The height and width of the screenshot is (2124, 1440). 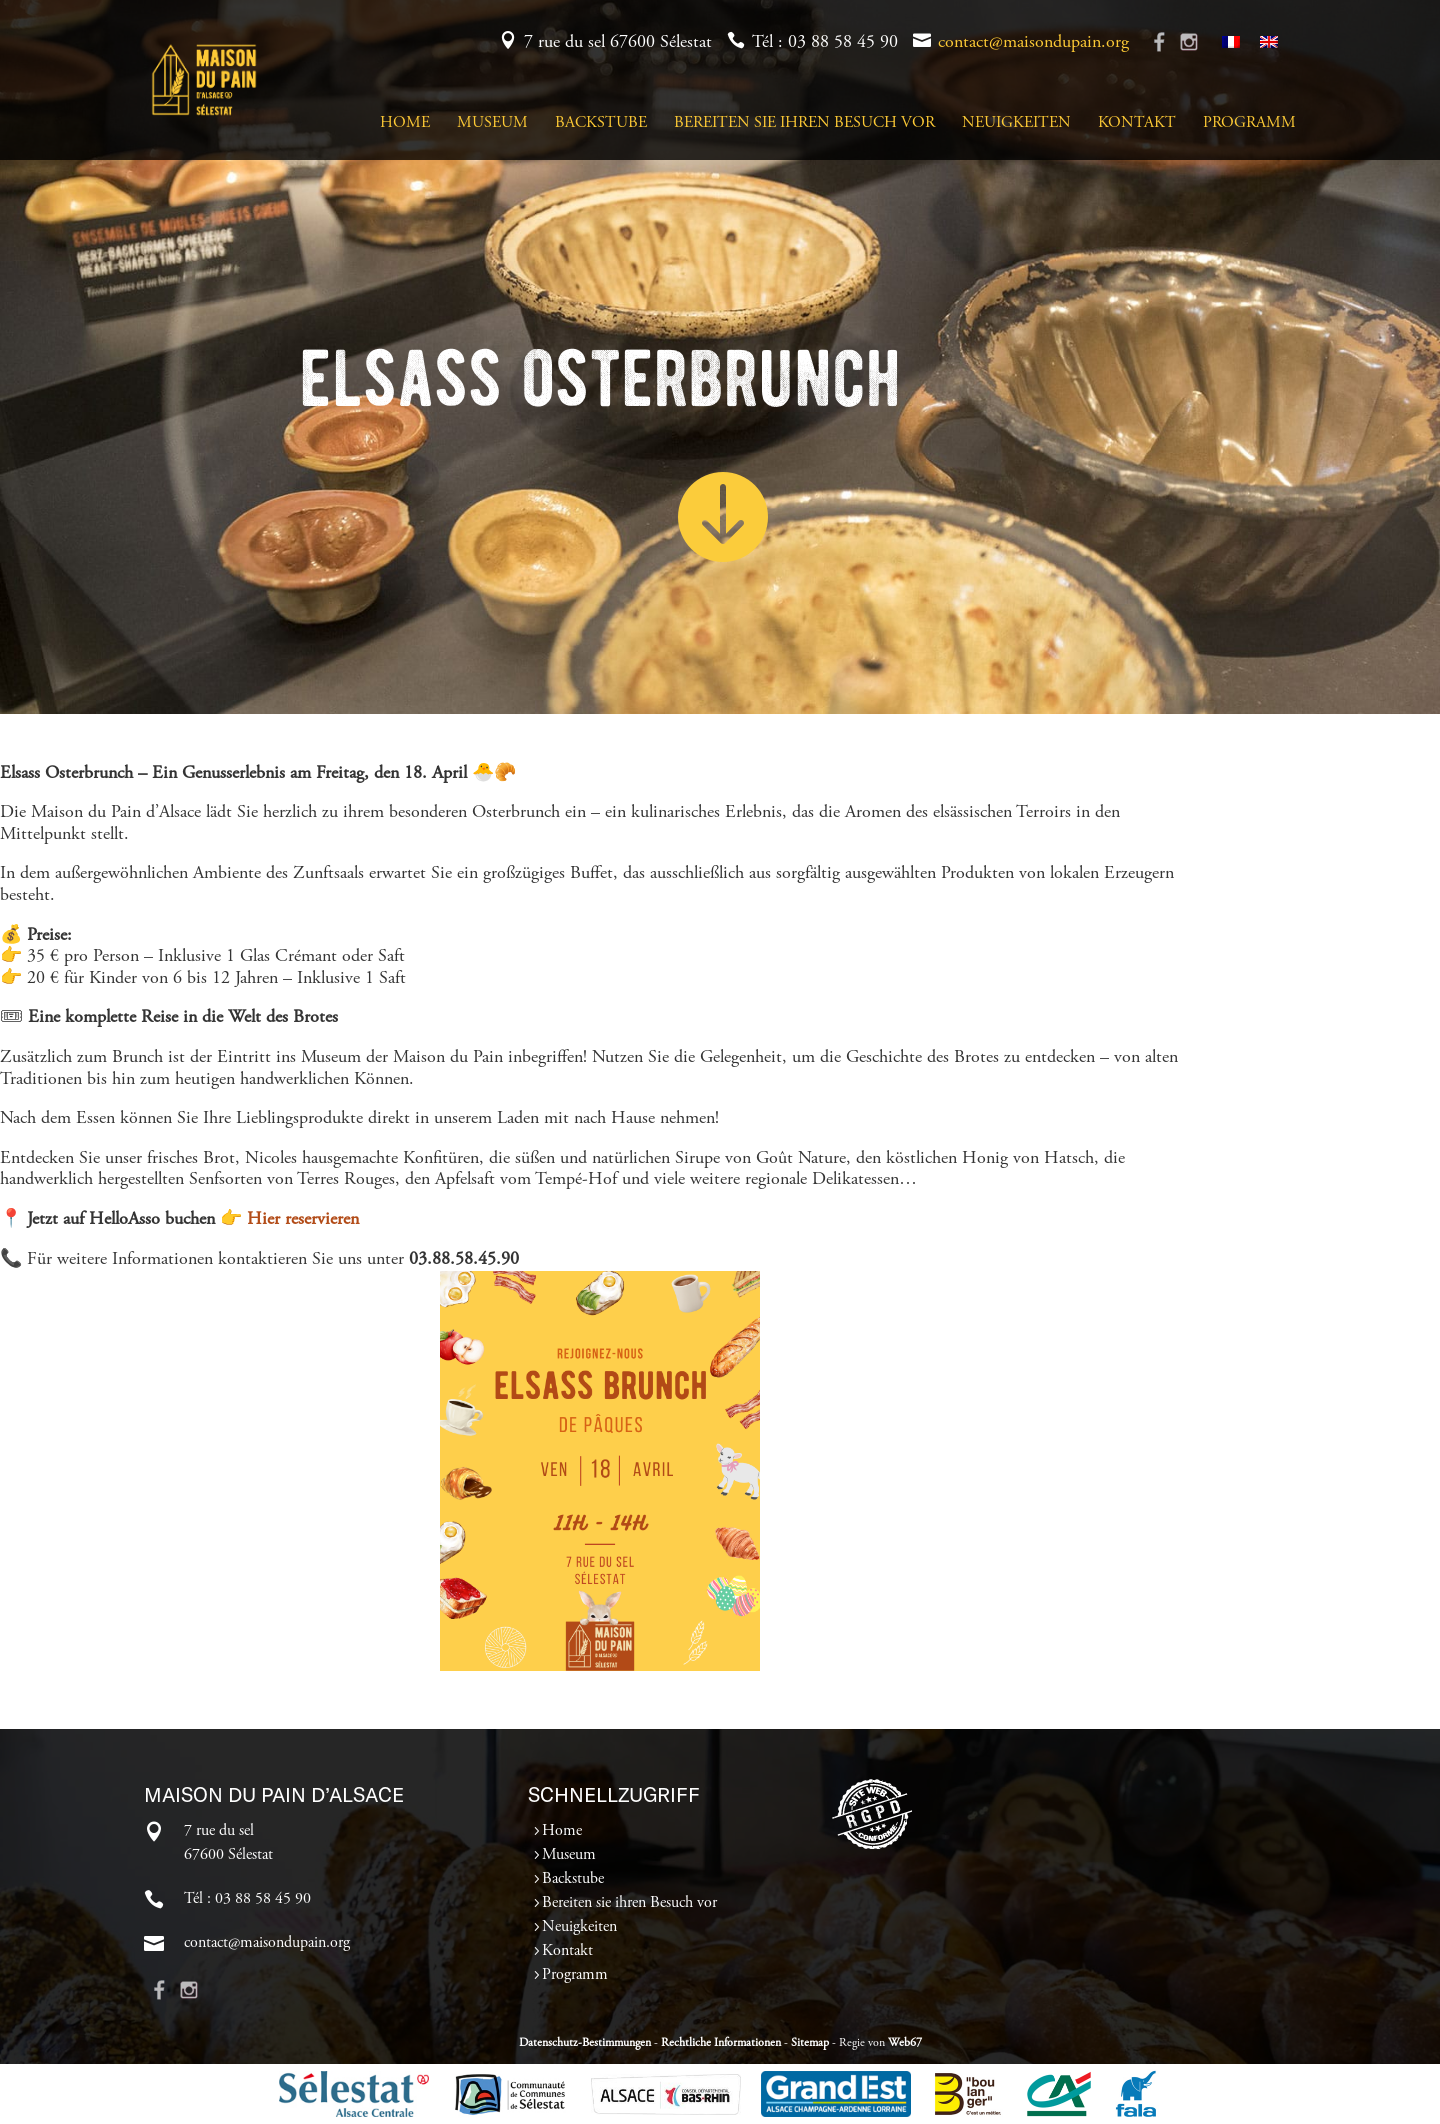 I want to click on Museum, so click(x=492, y=123).